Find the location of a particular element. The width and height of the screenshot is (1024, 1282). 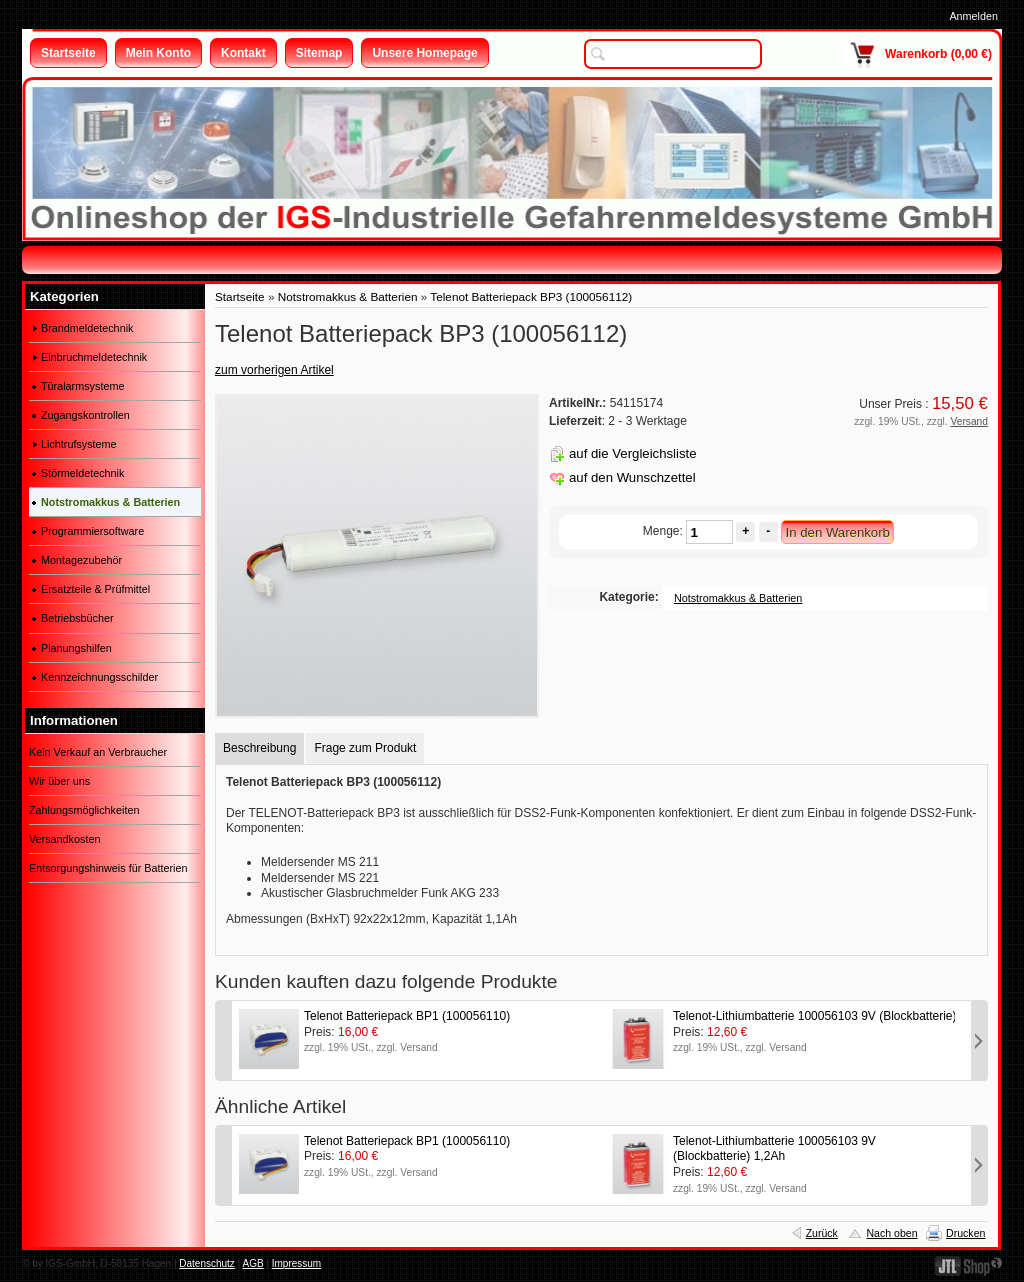

Impressum is located at coordinates (296, 1263).